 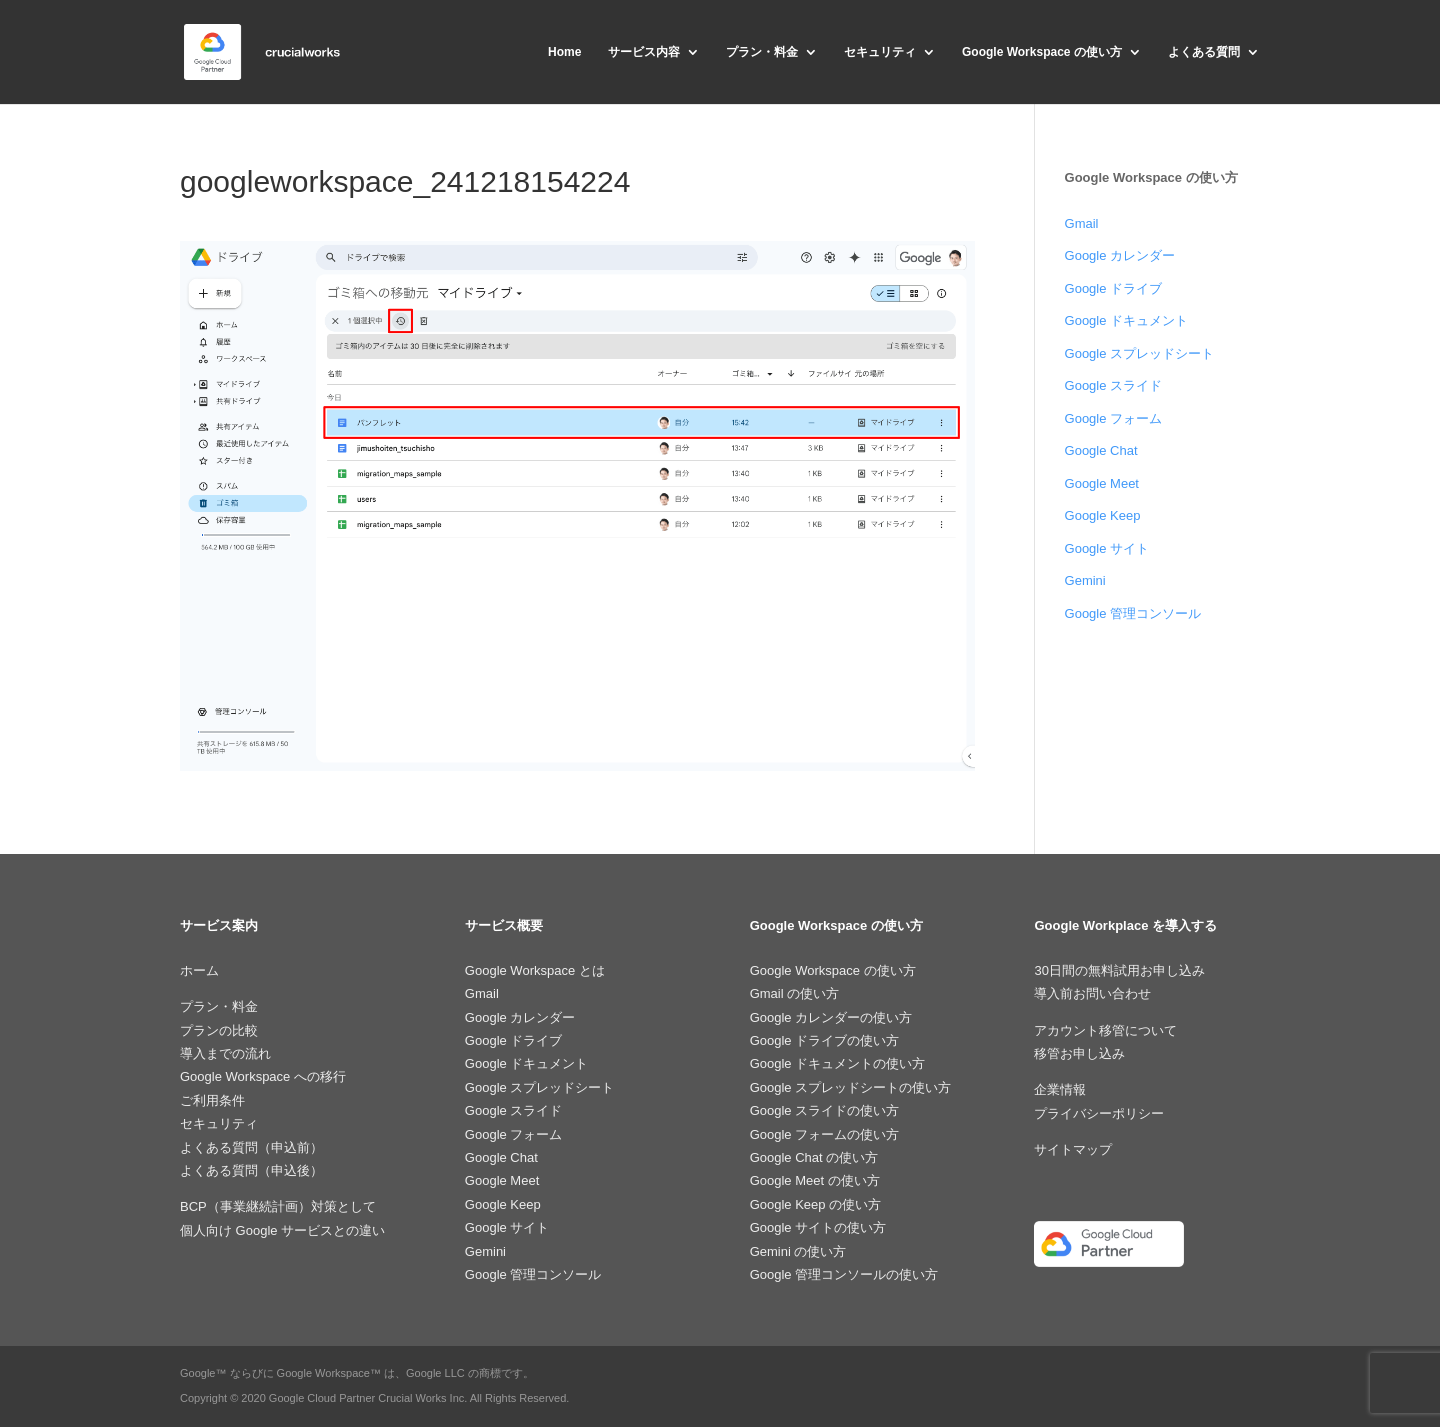 I want to click on Google Meet, so click(x=1102, y=483).